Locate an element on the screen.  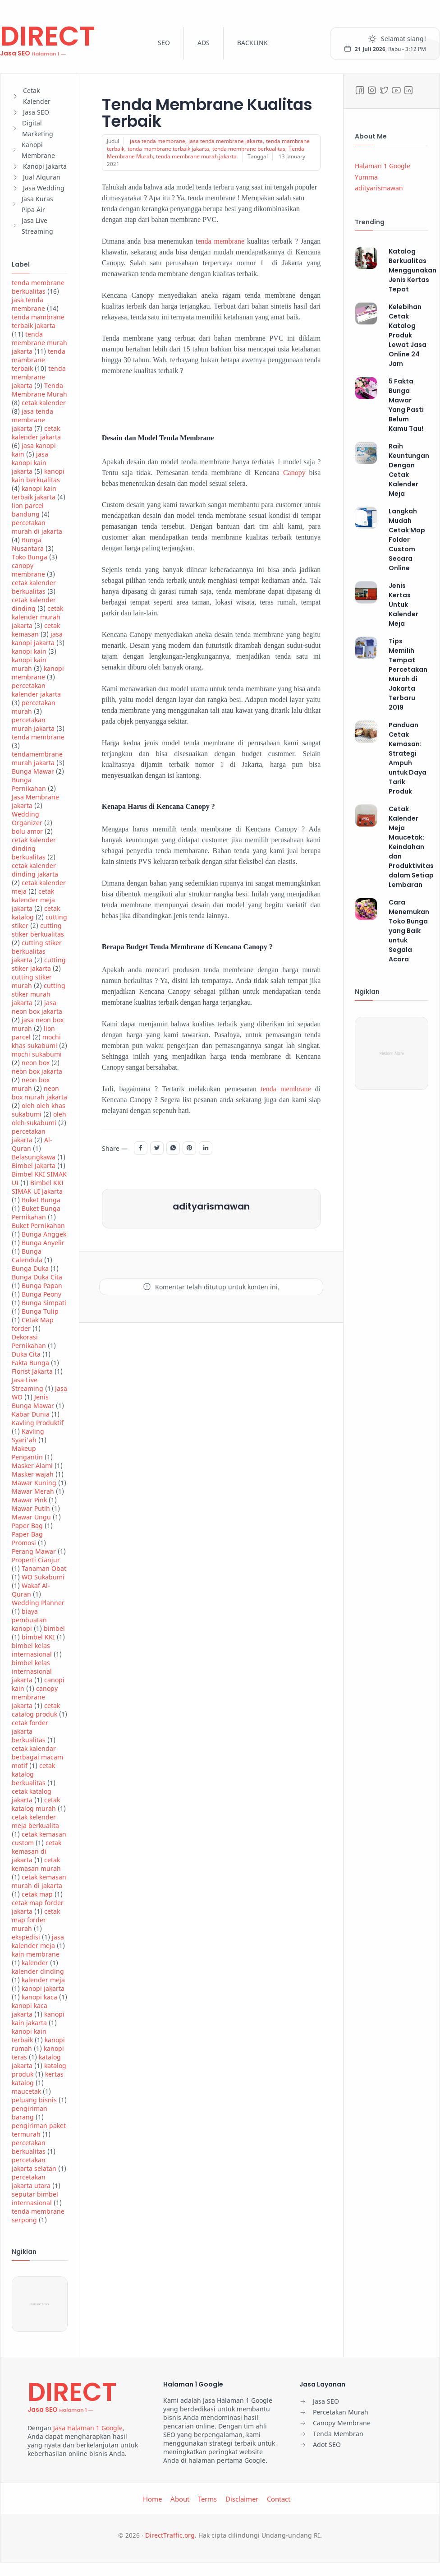
Contact is located at coordinates (278, 2498).